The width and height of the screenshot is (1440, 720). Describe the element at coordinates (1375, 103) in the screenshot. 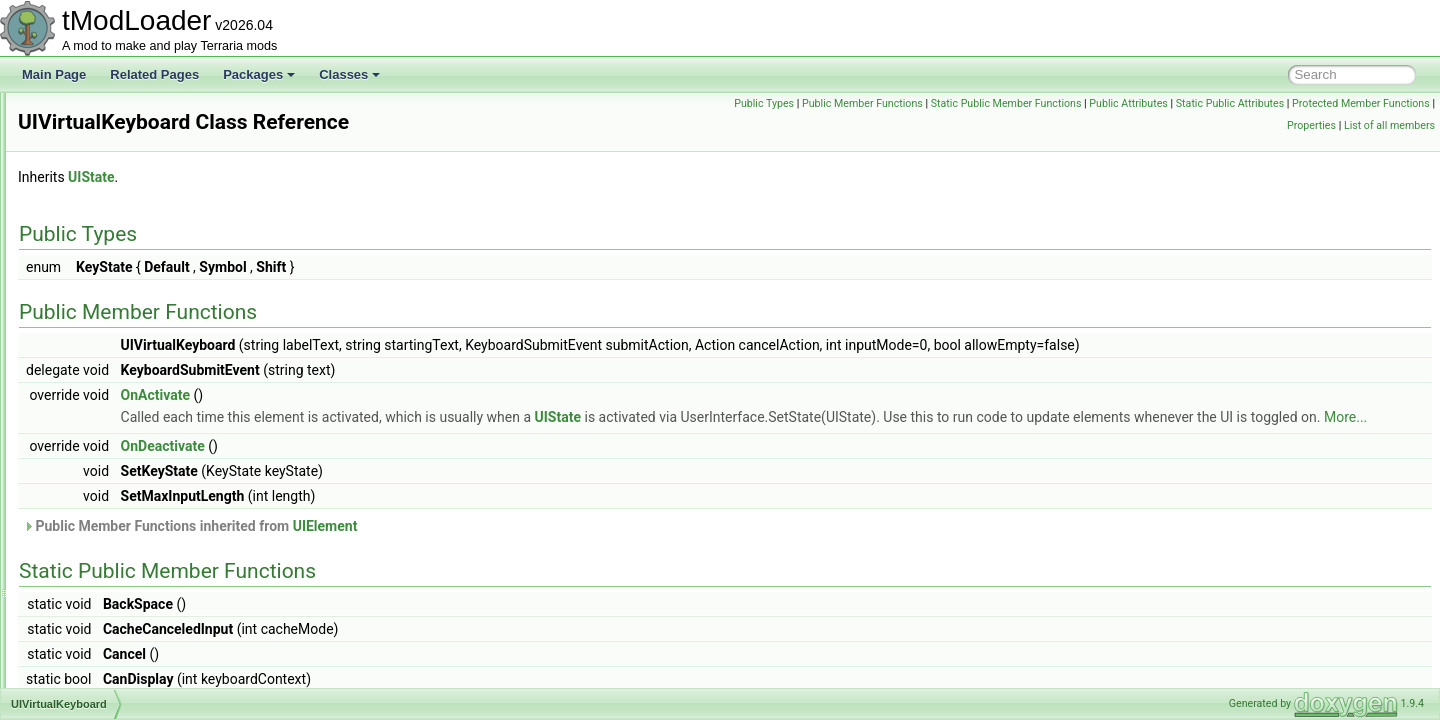

I see `Static Public Attributes` at that location.